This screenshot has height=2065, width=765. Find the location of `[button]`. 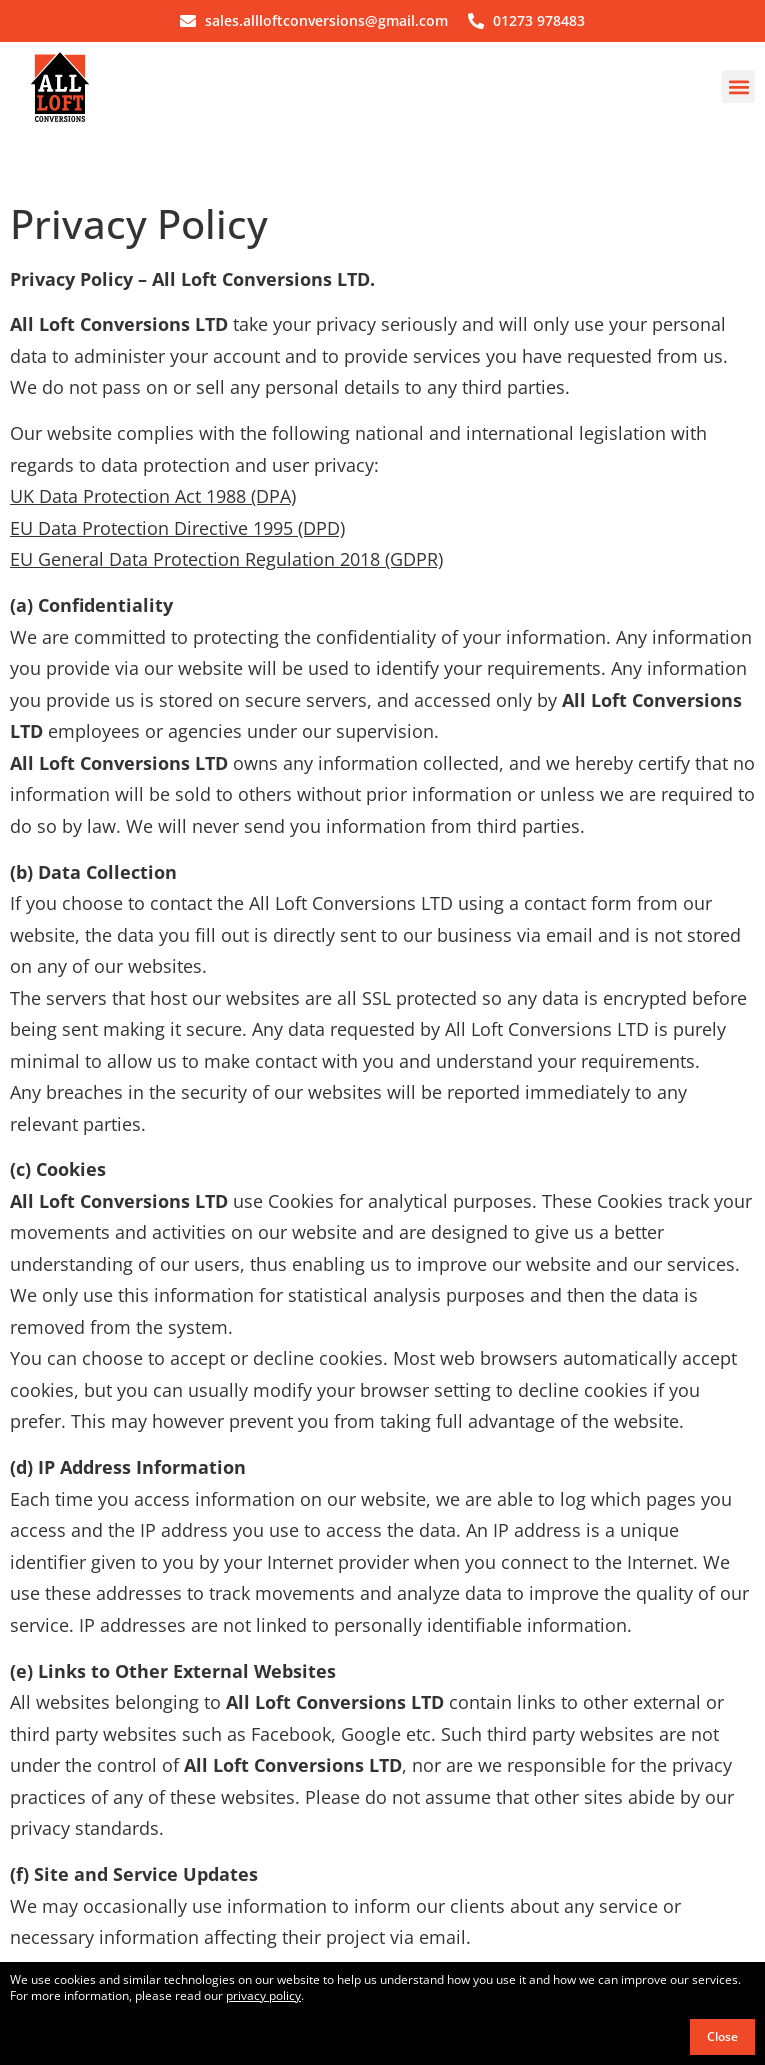

[button] is located at coordinates (738, 86).